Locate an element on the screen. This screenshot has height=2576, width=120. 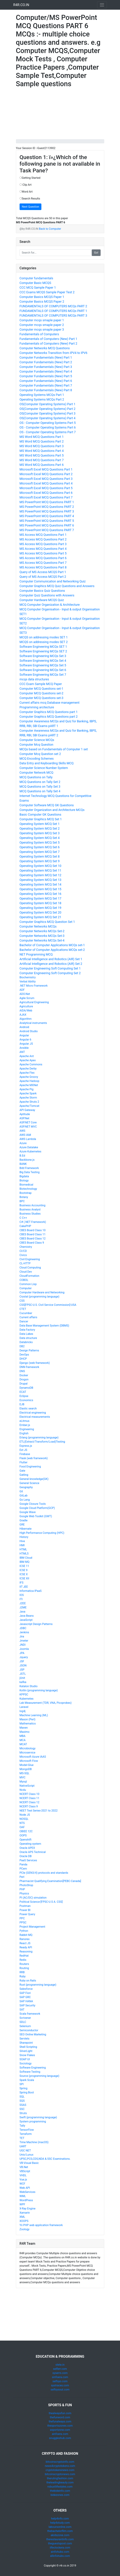
Azure is located at coordinates (23, 1143).